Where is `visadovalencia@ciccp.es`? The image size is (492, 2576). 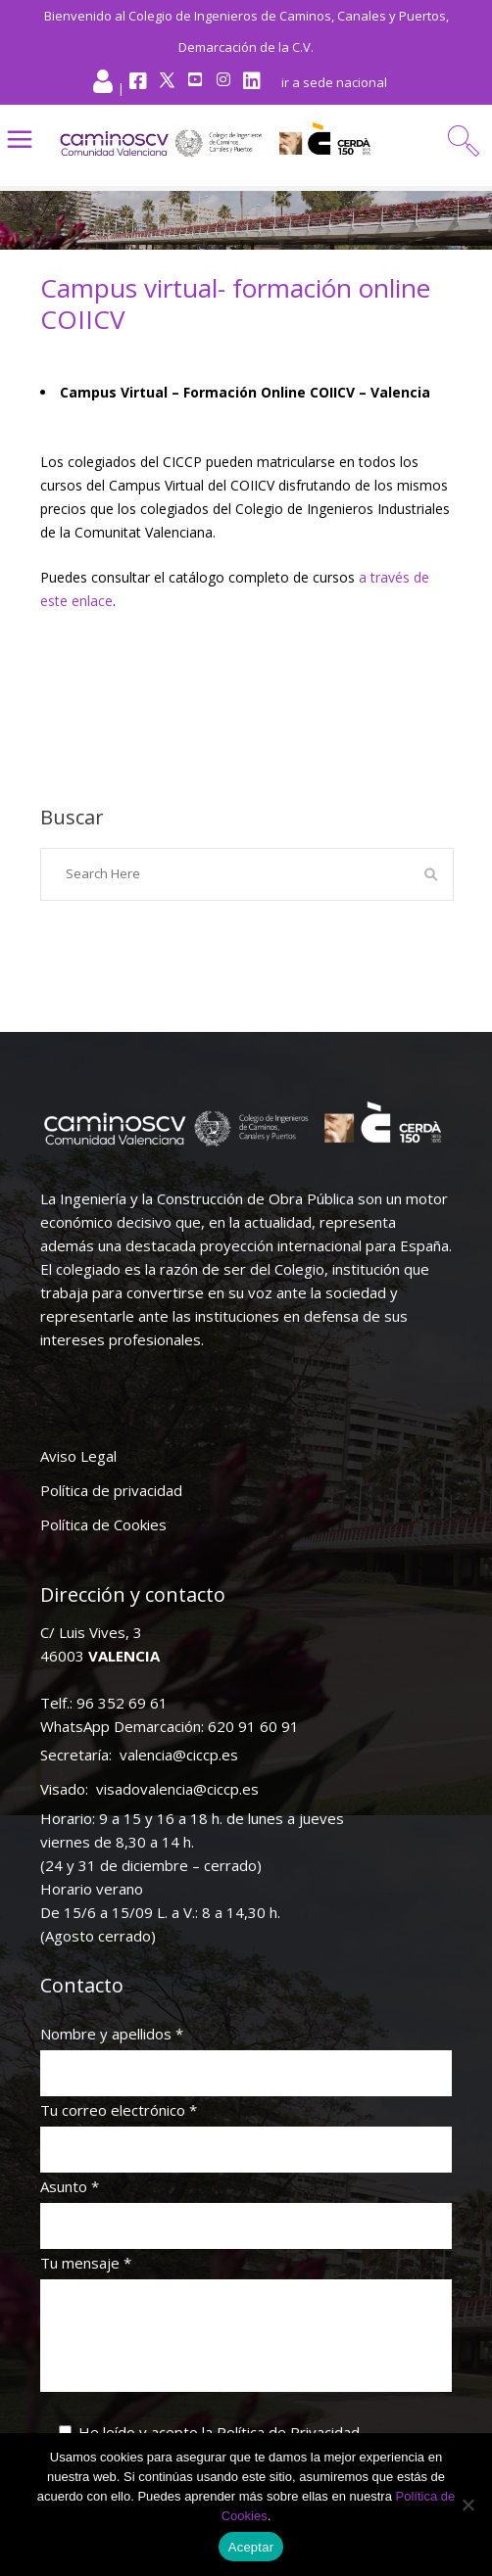
visadovalencia@ciccp.es is located at coordinates (177, 1789).